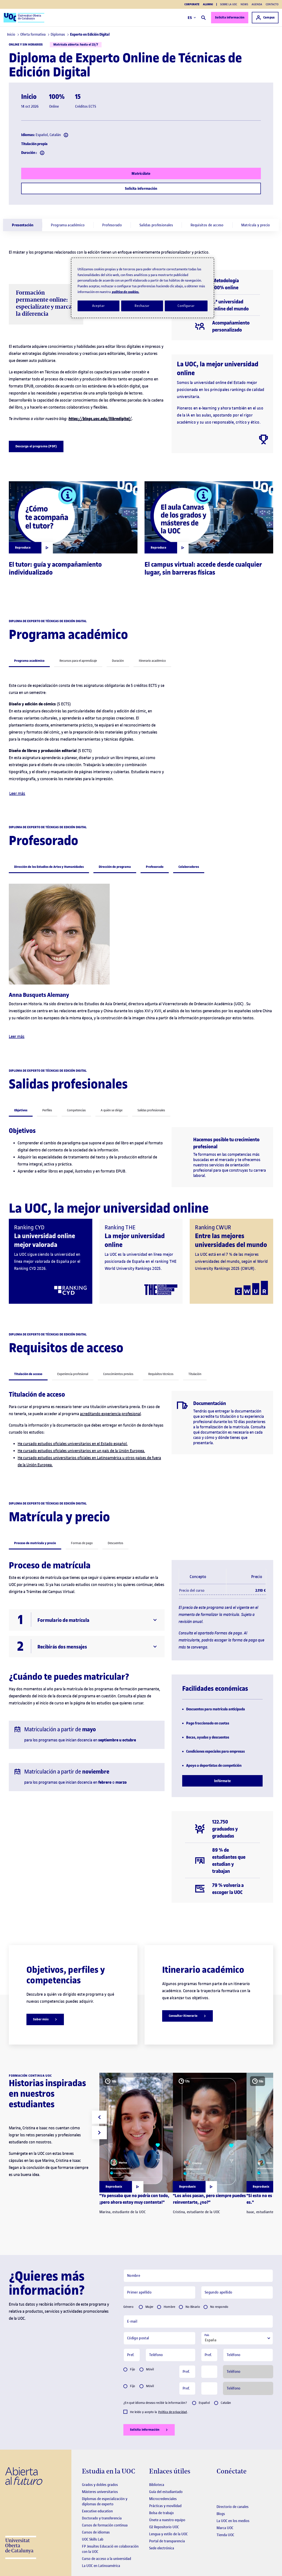 The height and width of the screenshot is (2576, 282). What do you see at coordinates (131, 2286) in the screenshot?
I see `[Pref.]` at bounding box center [131, 2286].